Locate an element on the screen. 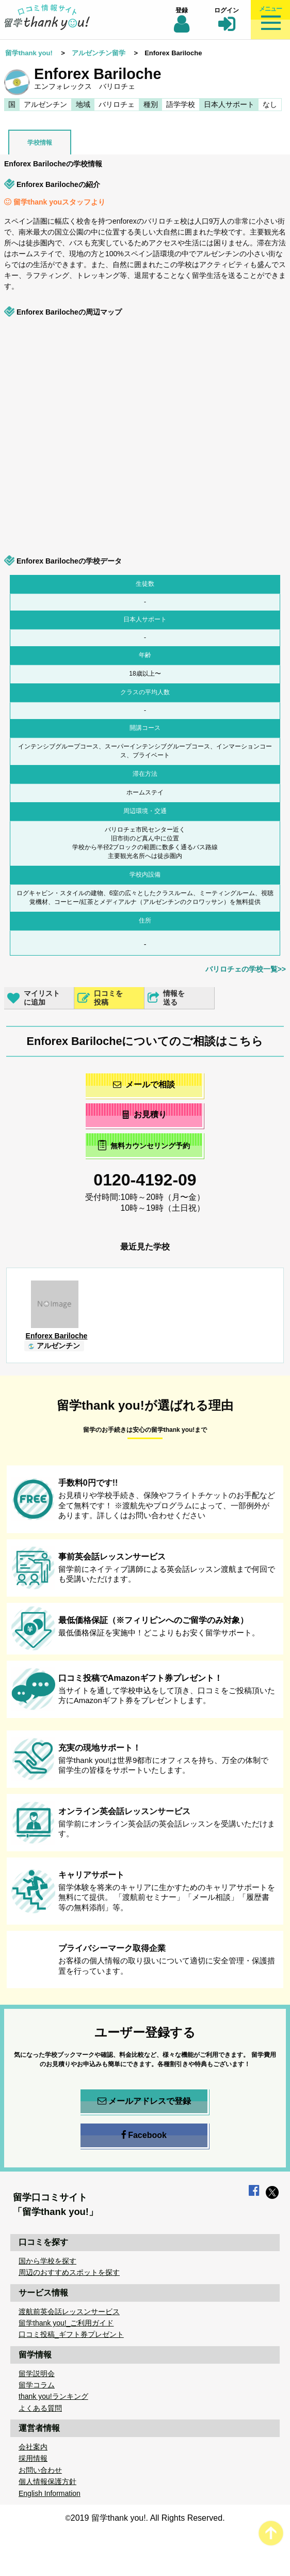 The width and height of the screenshot is (290, 2576). 渡航前英会話レッスンサービス is located at coordinates (69, 2311).